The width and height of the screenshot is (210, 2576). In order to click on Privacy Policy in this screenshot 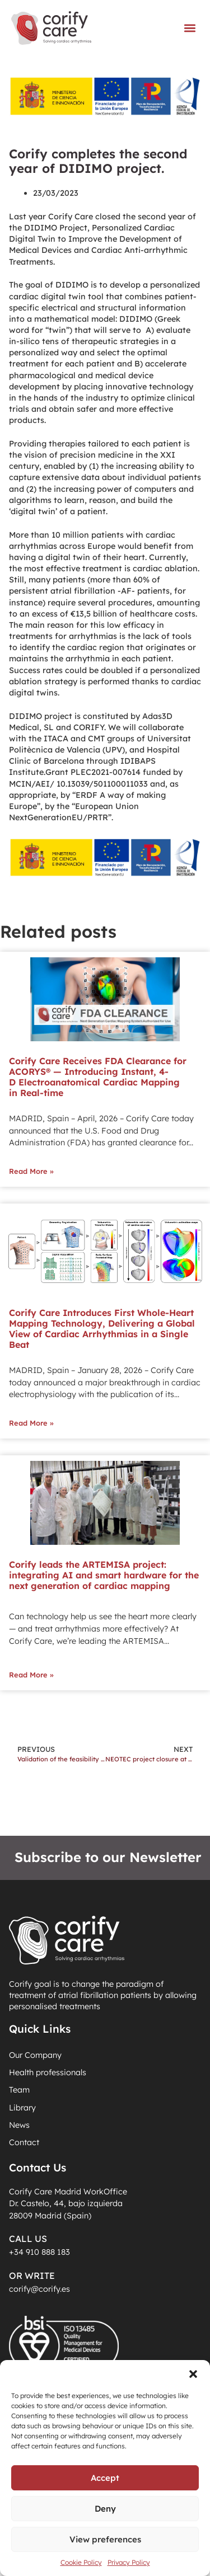, I will do `click(129, 2562)`.